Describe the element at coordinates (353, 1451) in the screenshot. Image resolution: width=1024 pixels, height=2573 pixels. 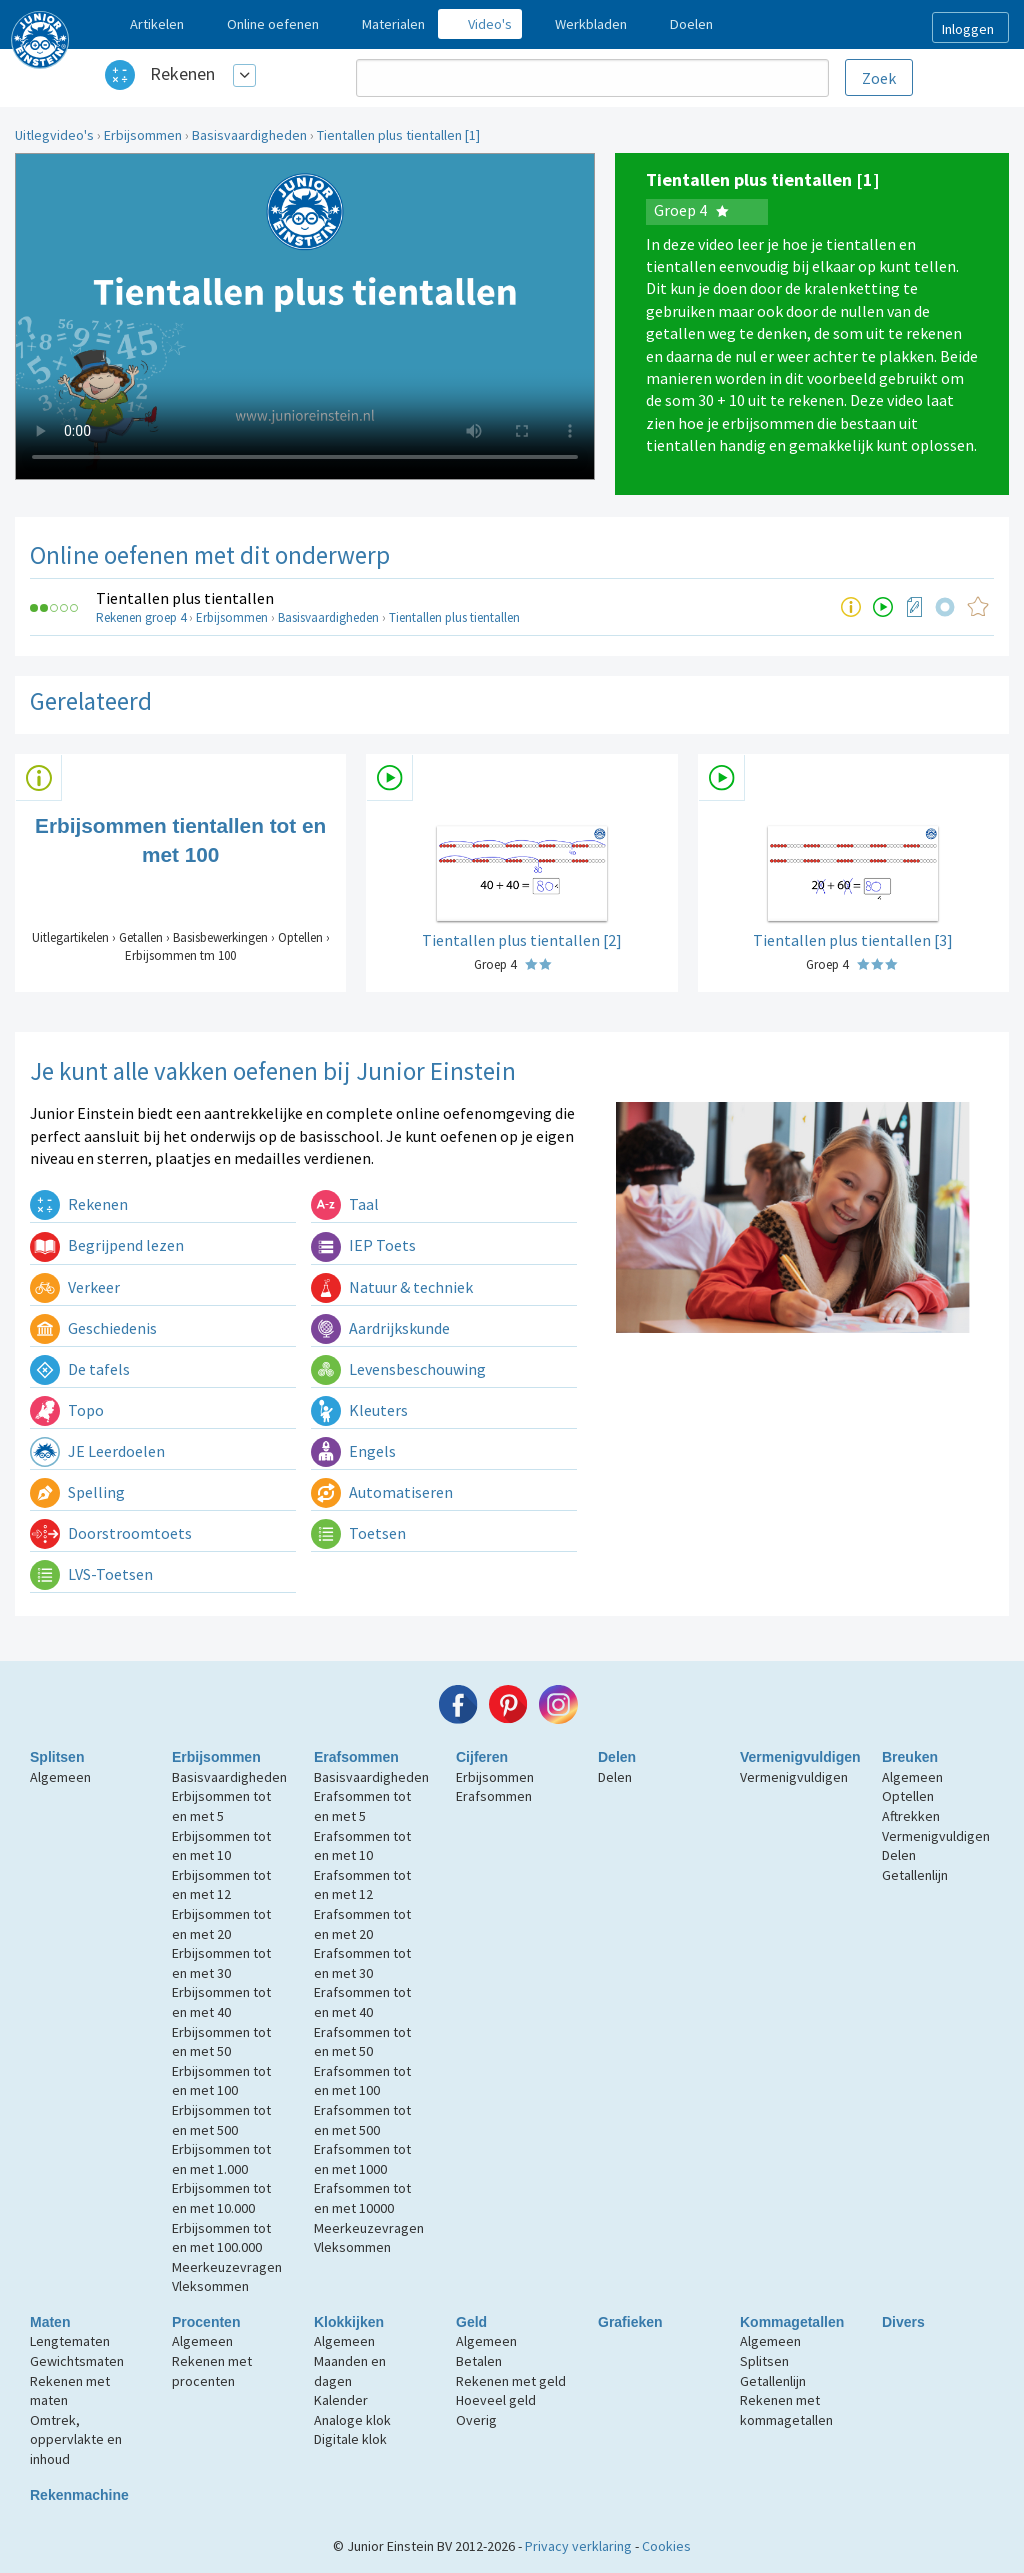
I see `Engels` at that location.